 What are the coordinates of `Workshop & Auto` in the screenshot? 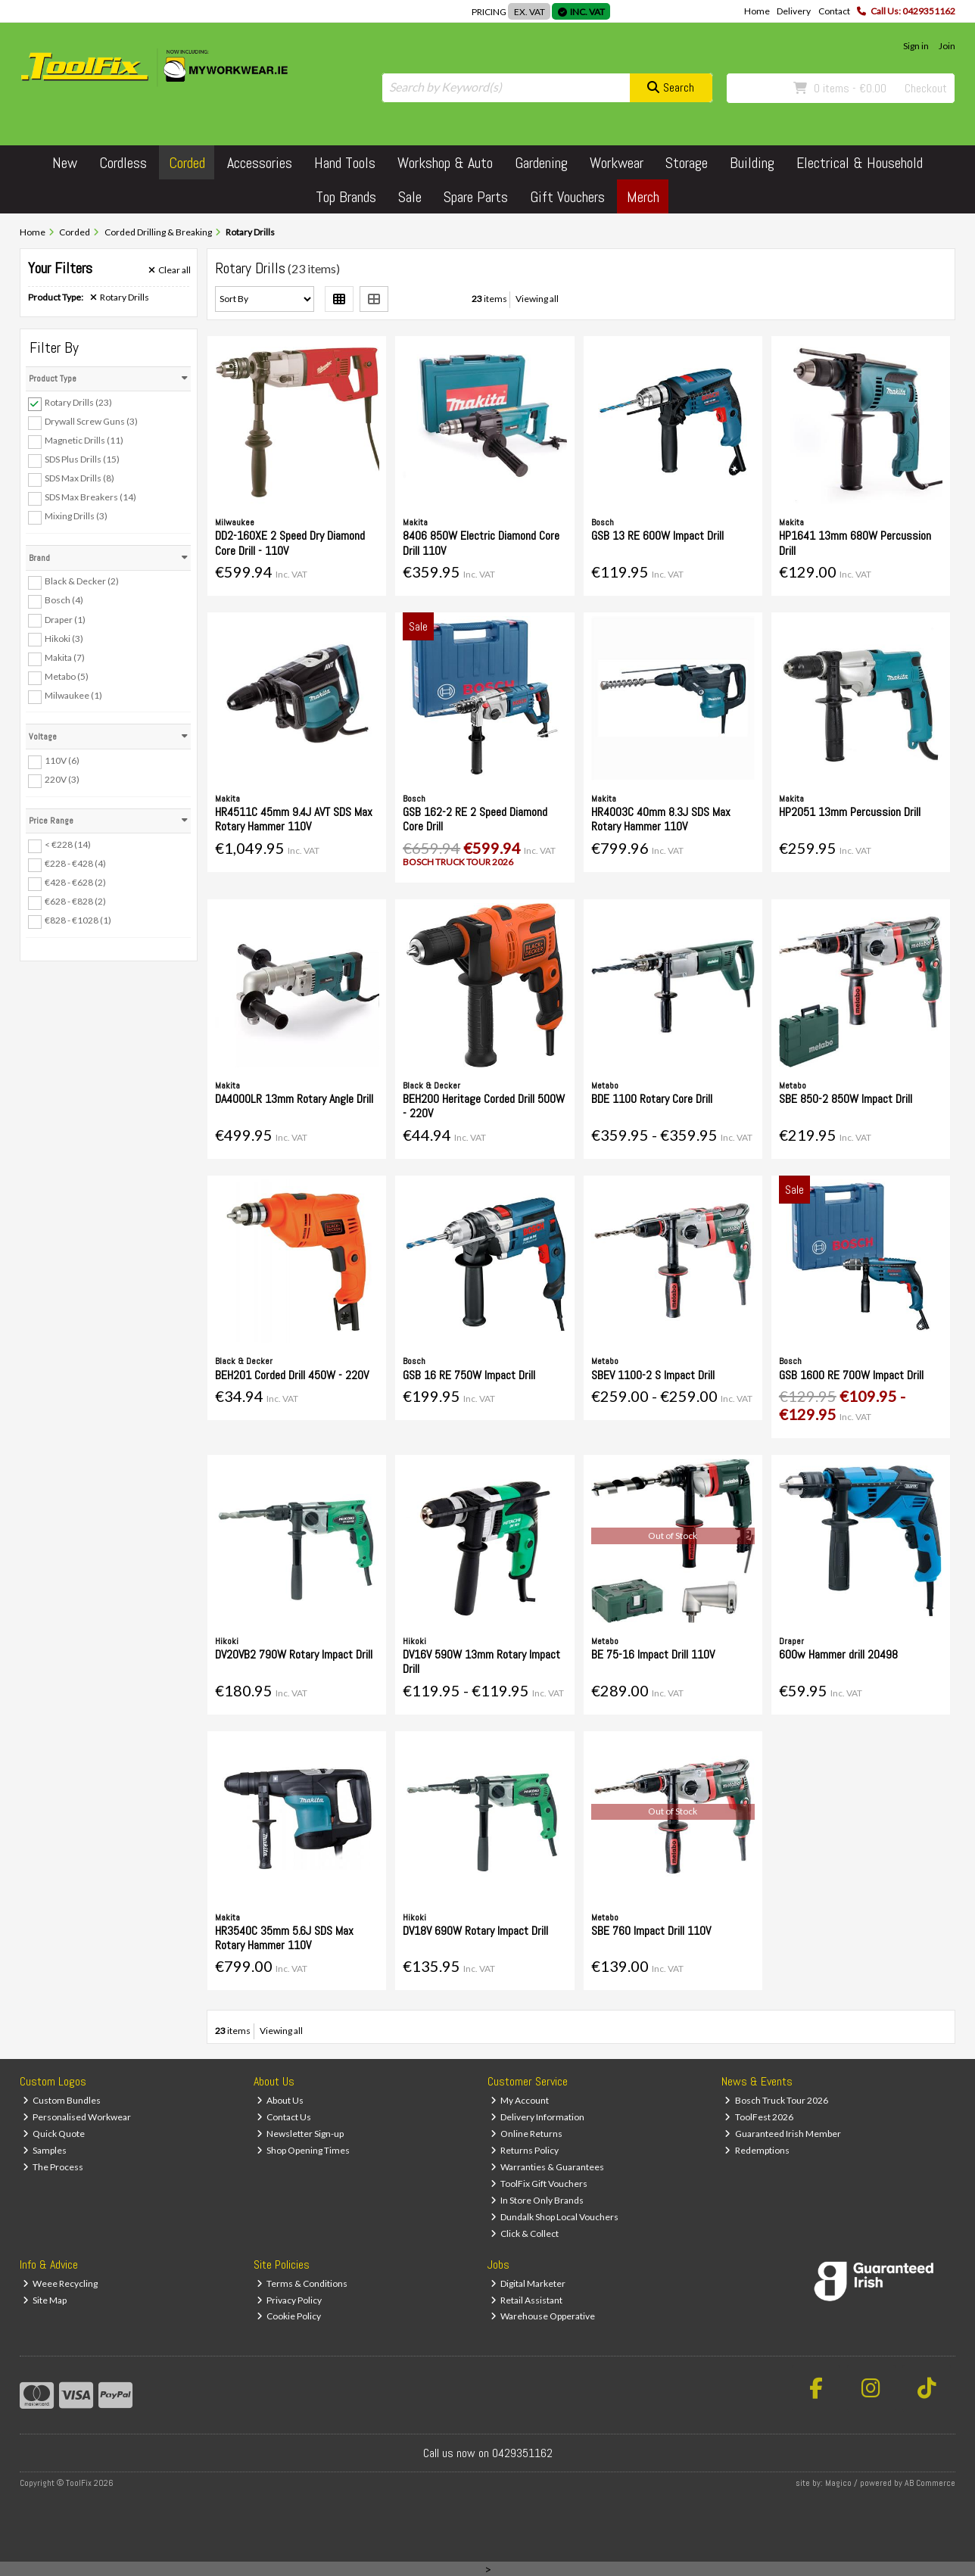 It's located at (445, 163).